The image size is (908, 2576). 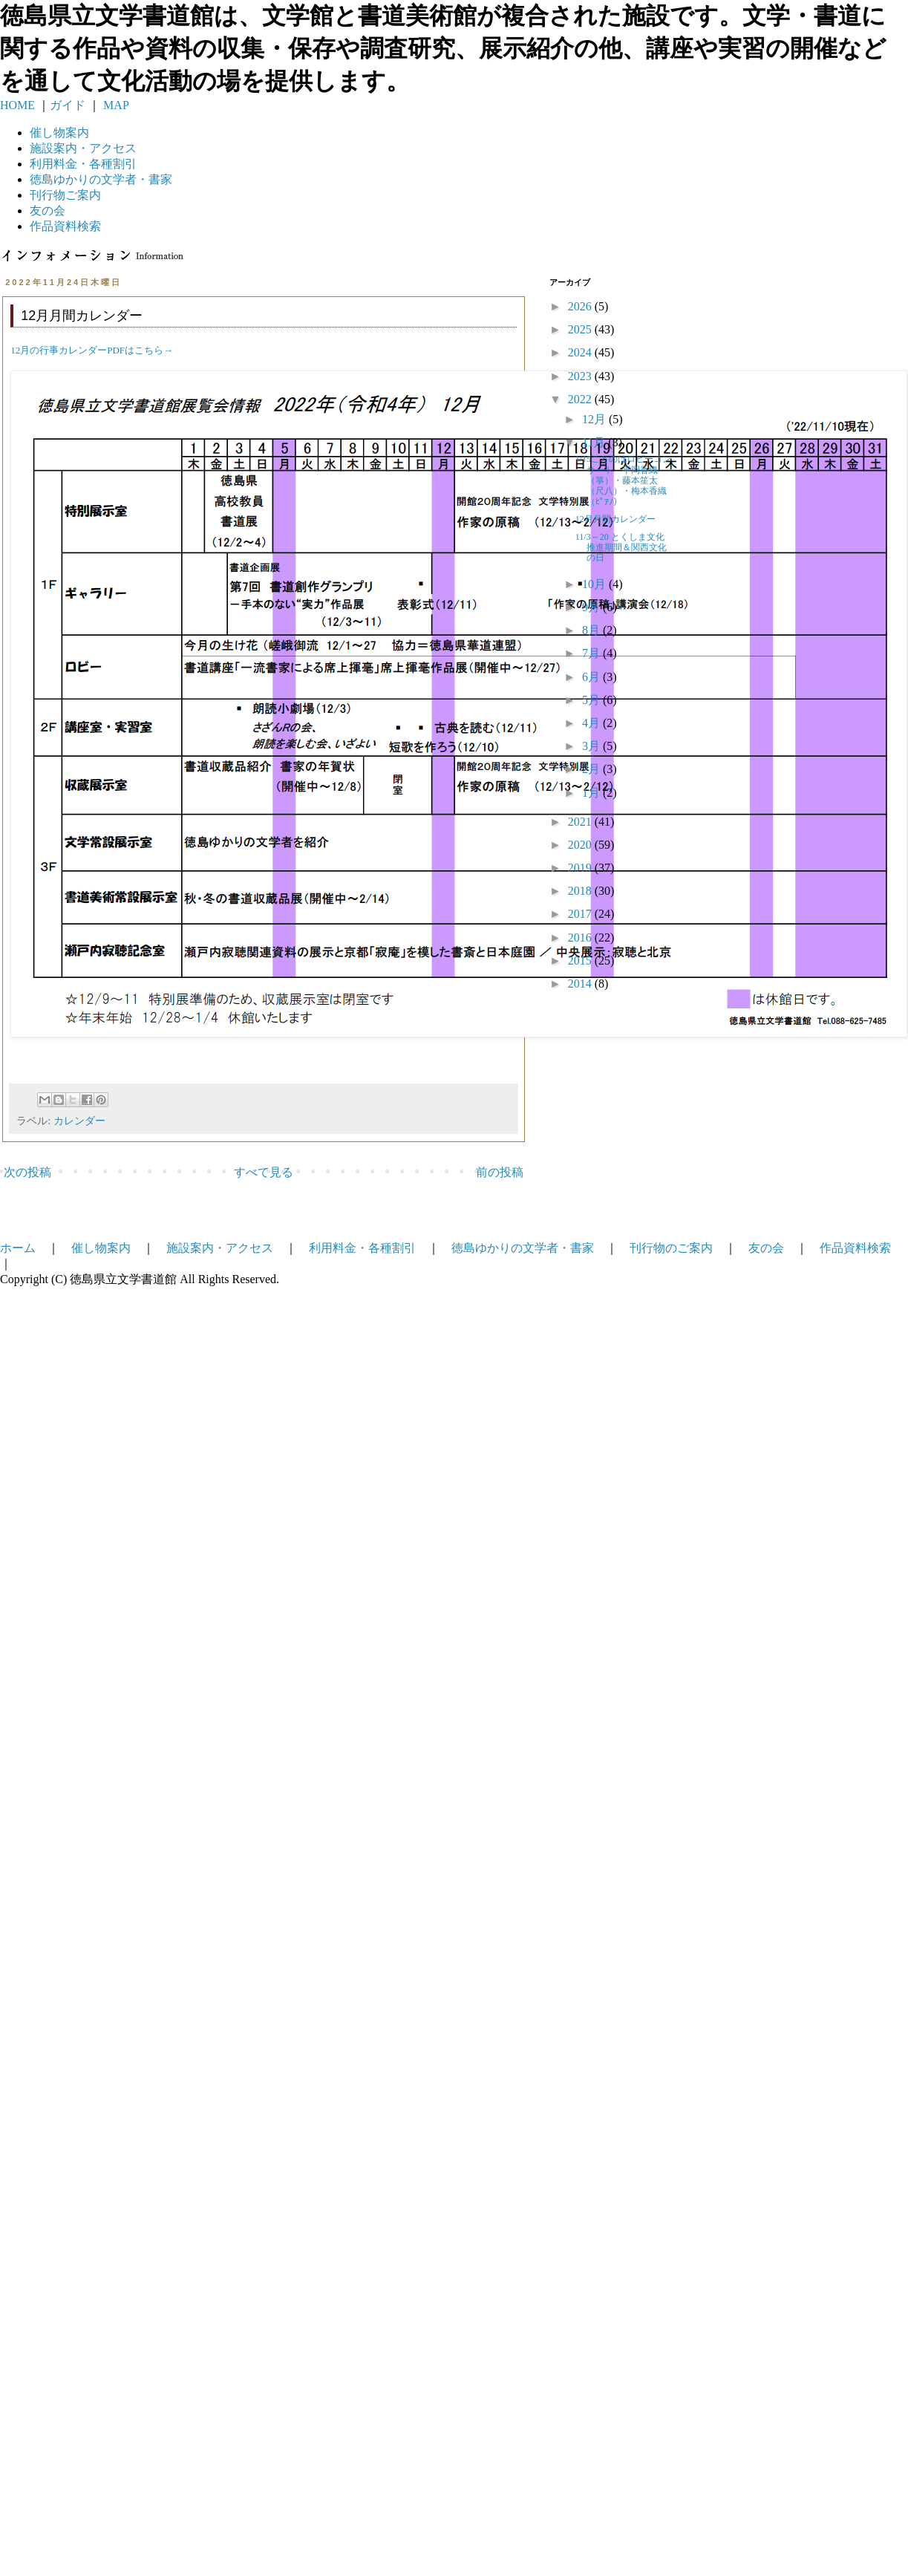 I want to click on 徳島ゆかりの, so click(x=101, y=179).